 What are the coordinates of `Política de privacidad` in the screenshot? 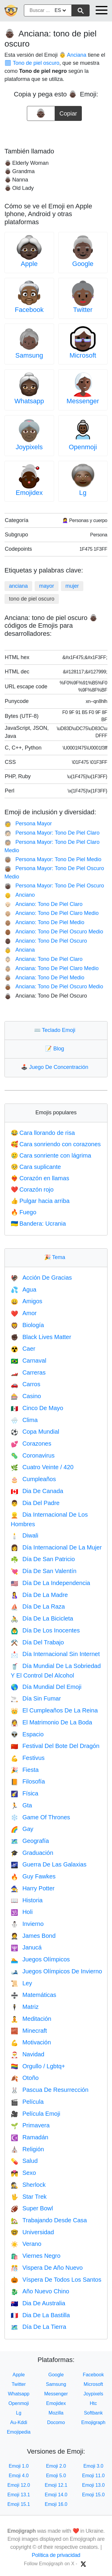 It's located at (56, 2555).